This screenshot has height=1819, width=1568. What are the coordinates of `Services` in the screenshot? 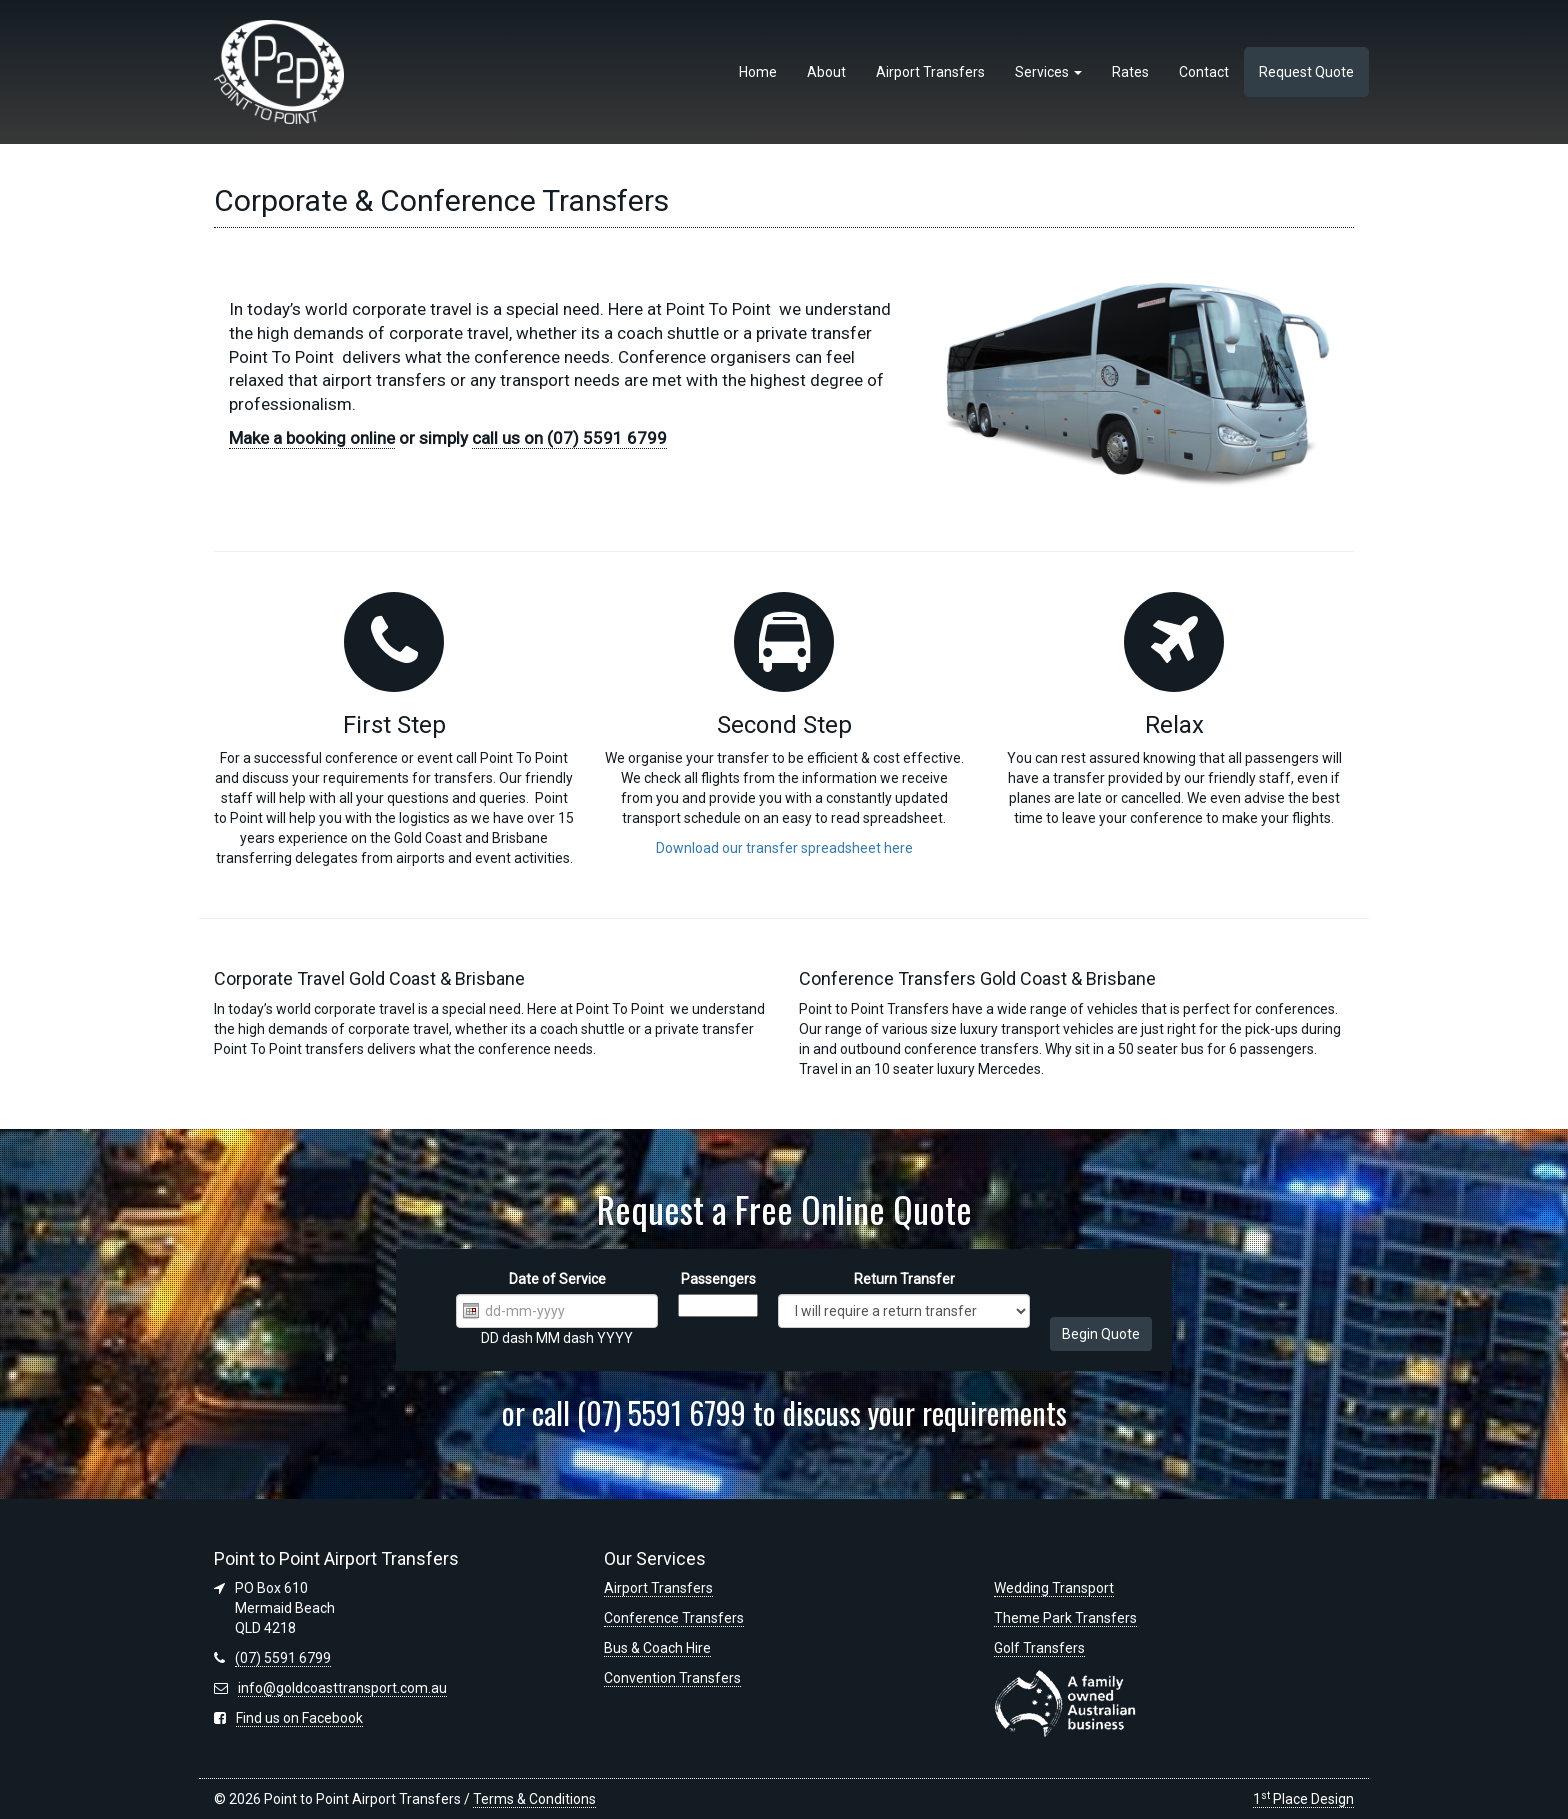 It's located at (1048, 72).